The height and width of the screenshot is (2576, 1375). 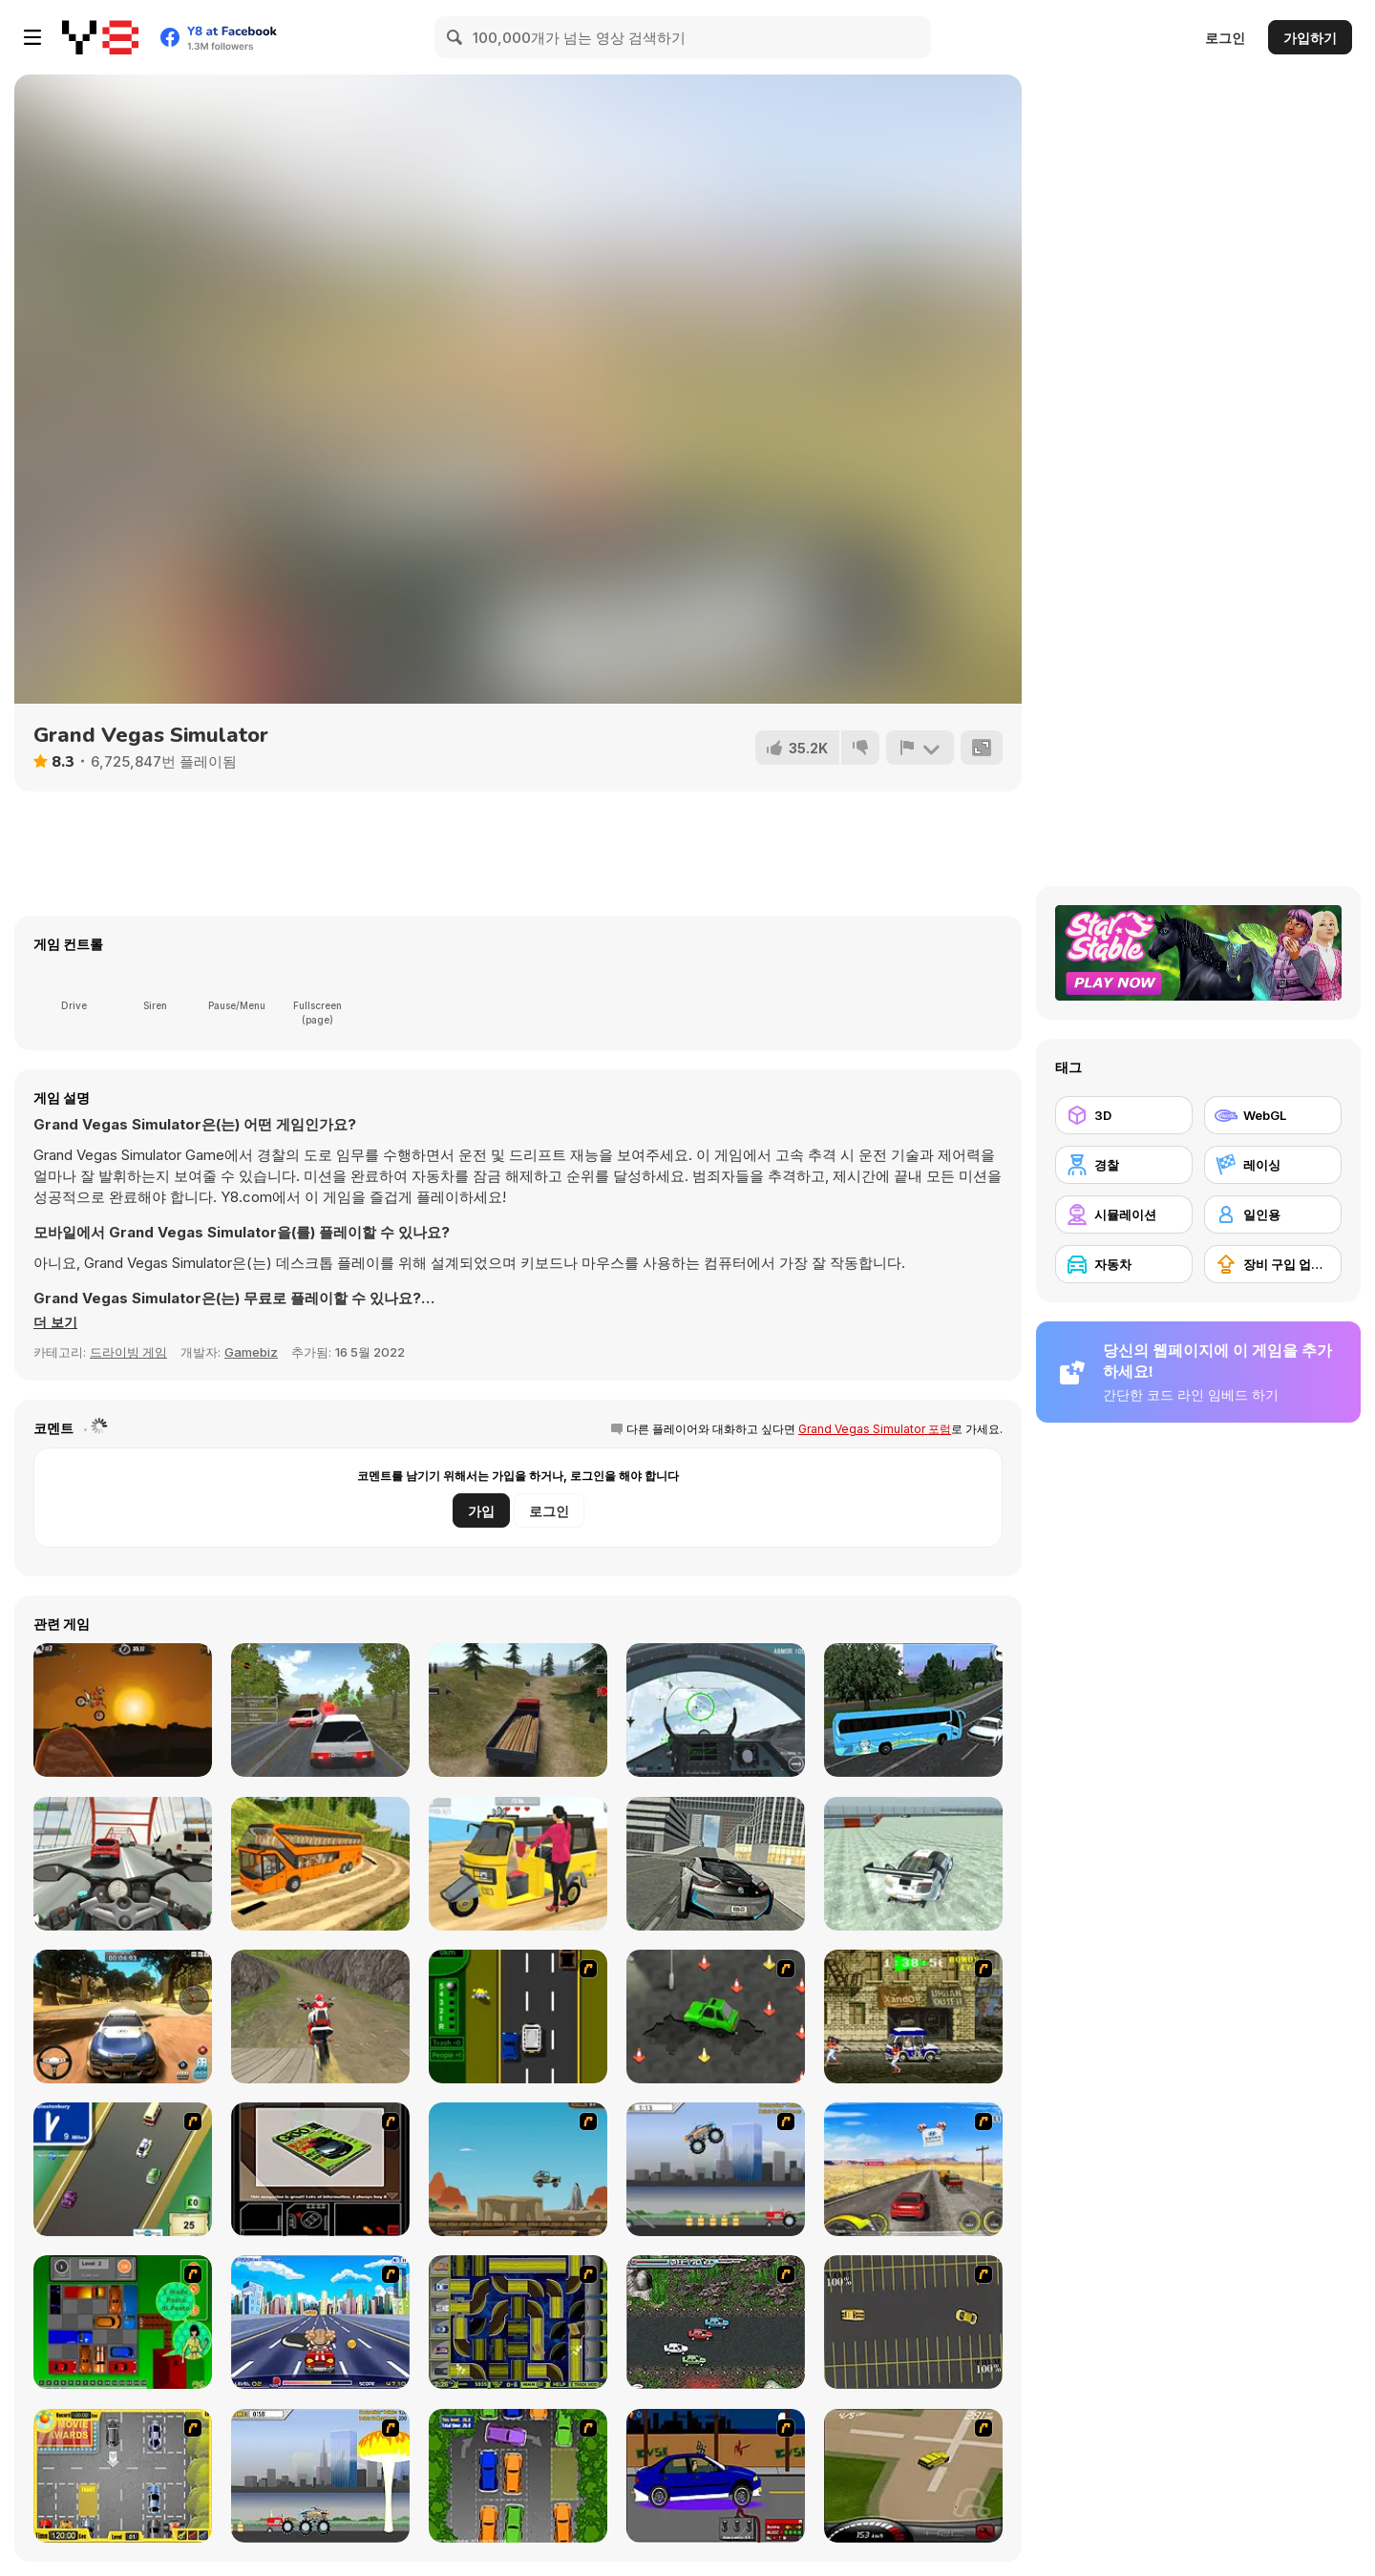 What do you see at coordinates (1273, 1214) in the screenshot?
I see `[일인용]` at bounding box center [1273, 1214].